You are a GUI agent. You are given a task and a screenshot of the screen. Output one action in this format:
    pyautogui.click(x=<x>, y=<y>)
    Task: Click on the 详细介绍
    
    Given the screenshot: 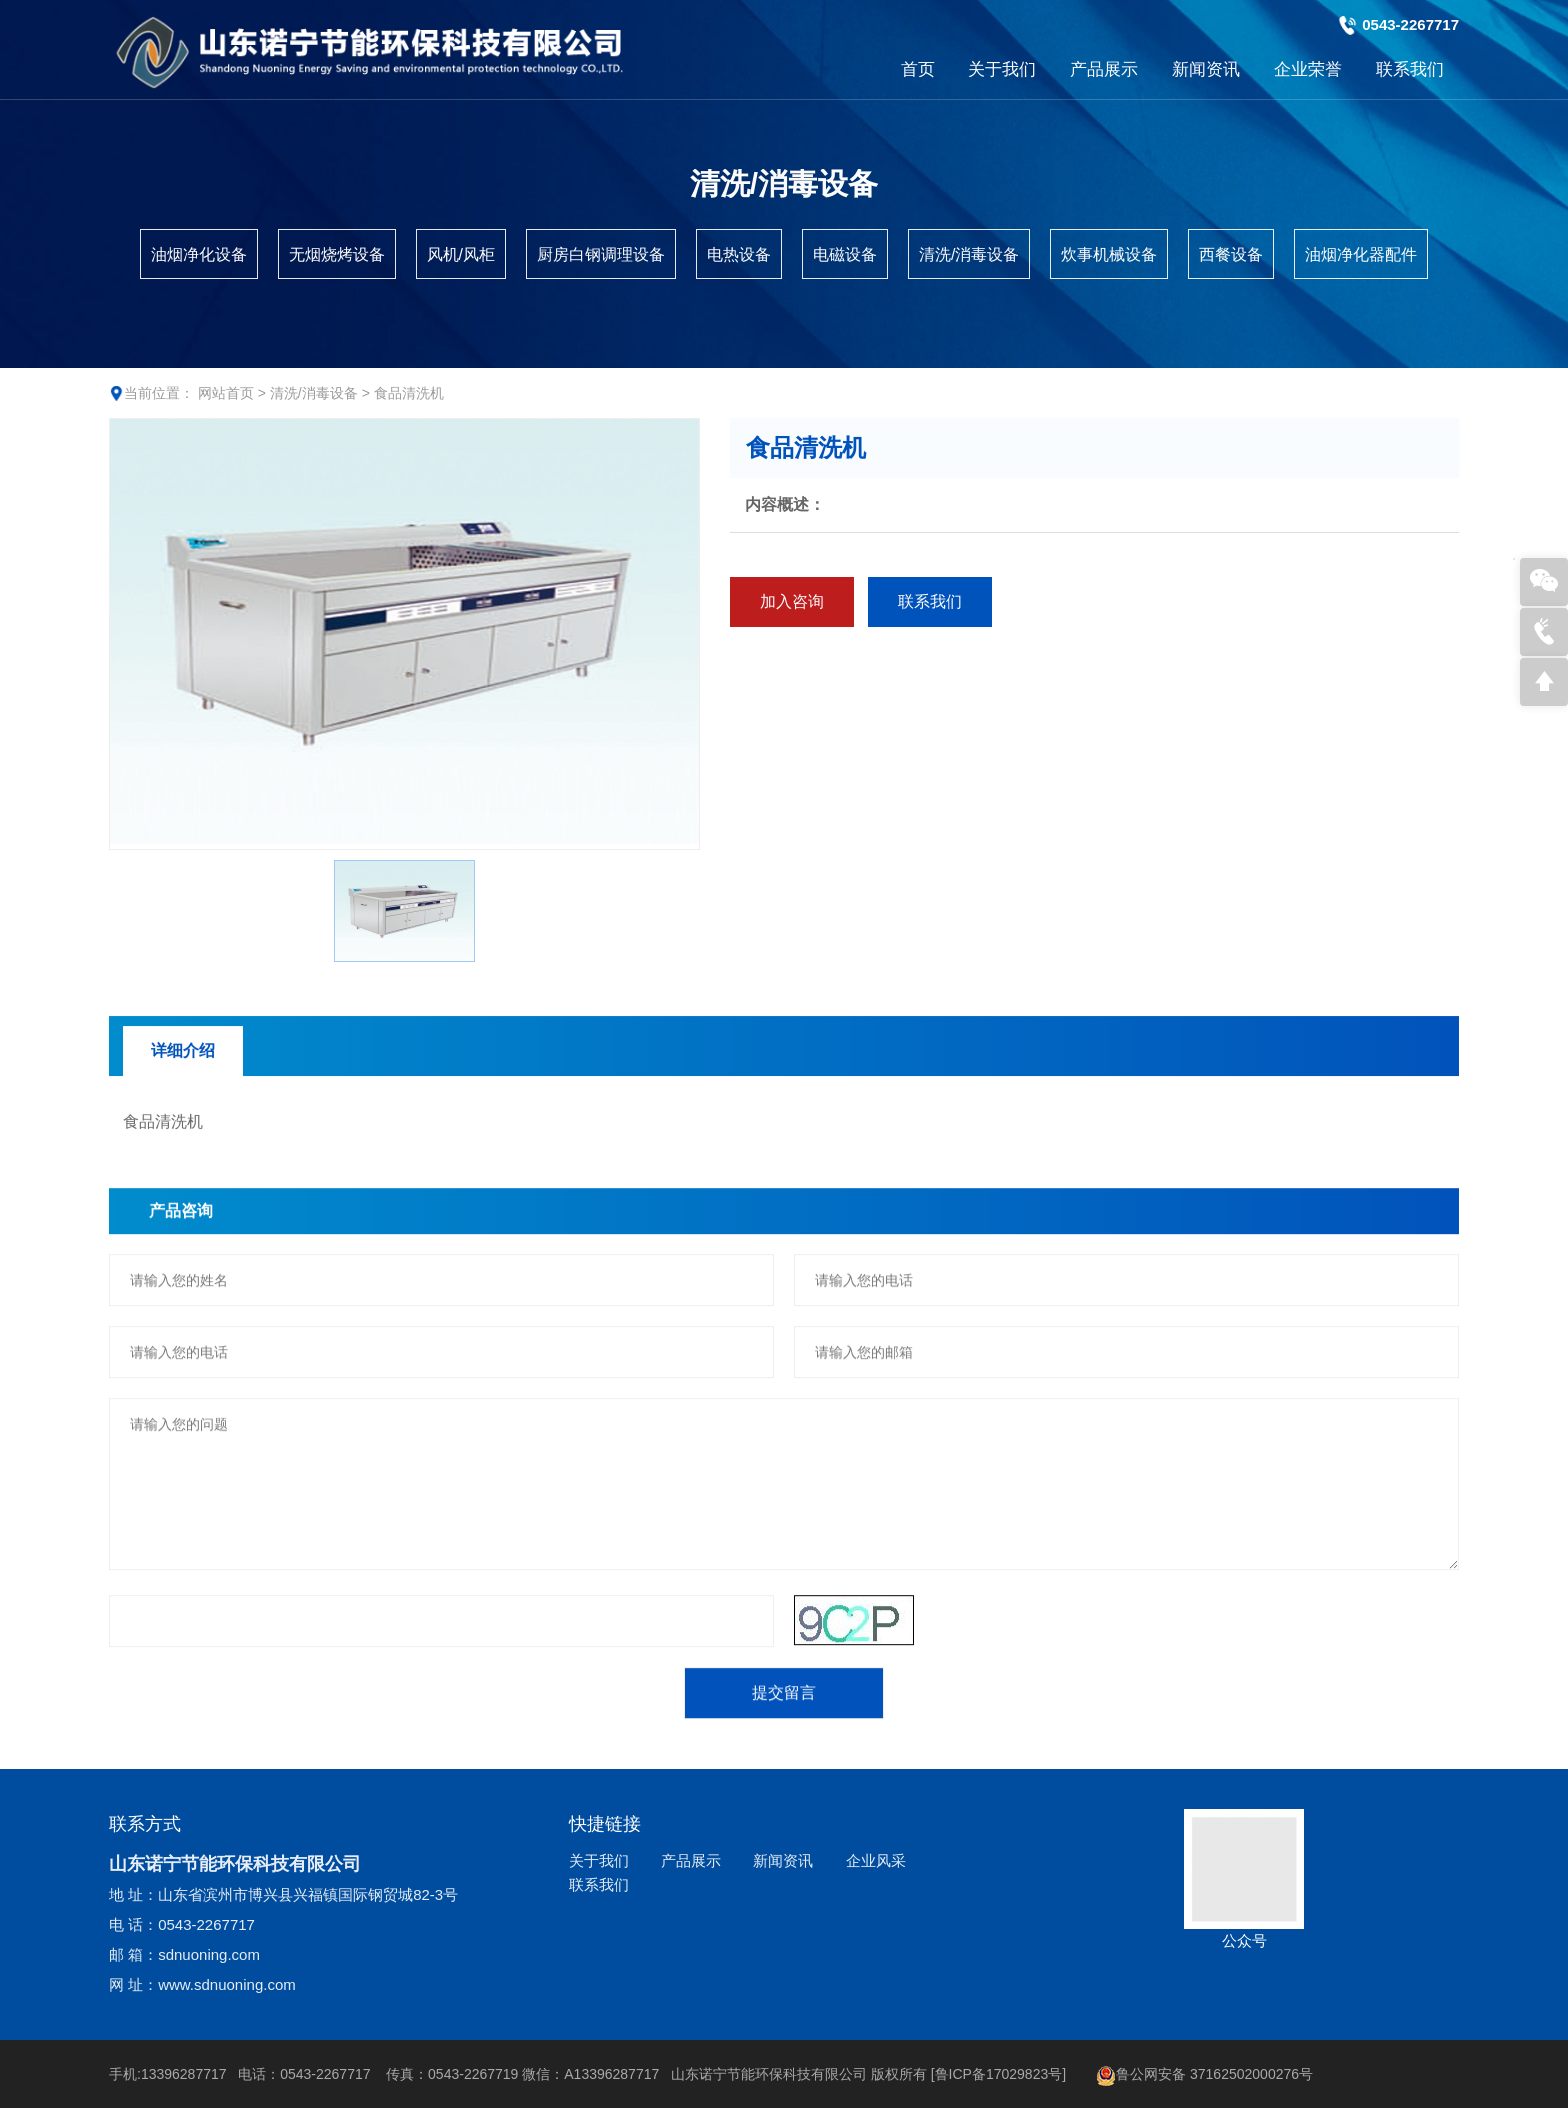 What is the action you would take?
    pyautogui.click(x=183, y=1214)
    